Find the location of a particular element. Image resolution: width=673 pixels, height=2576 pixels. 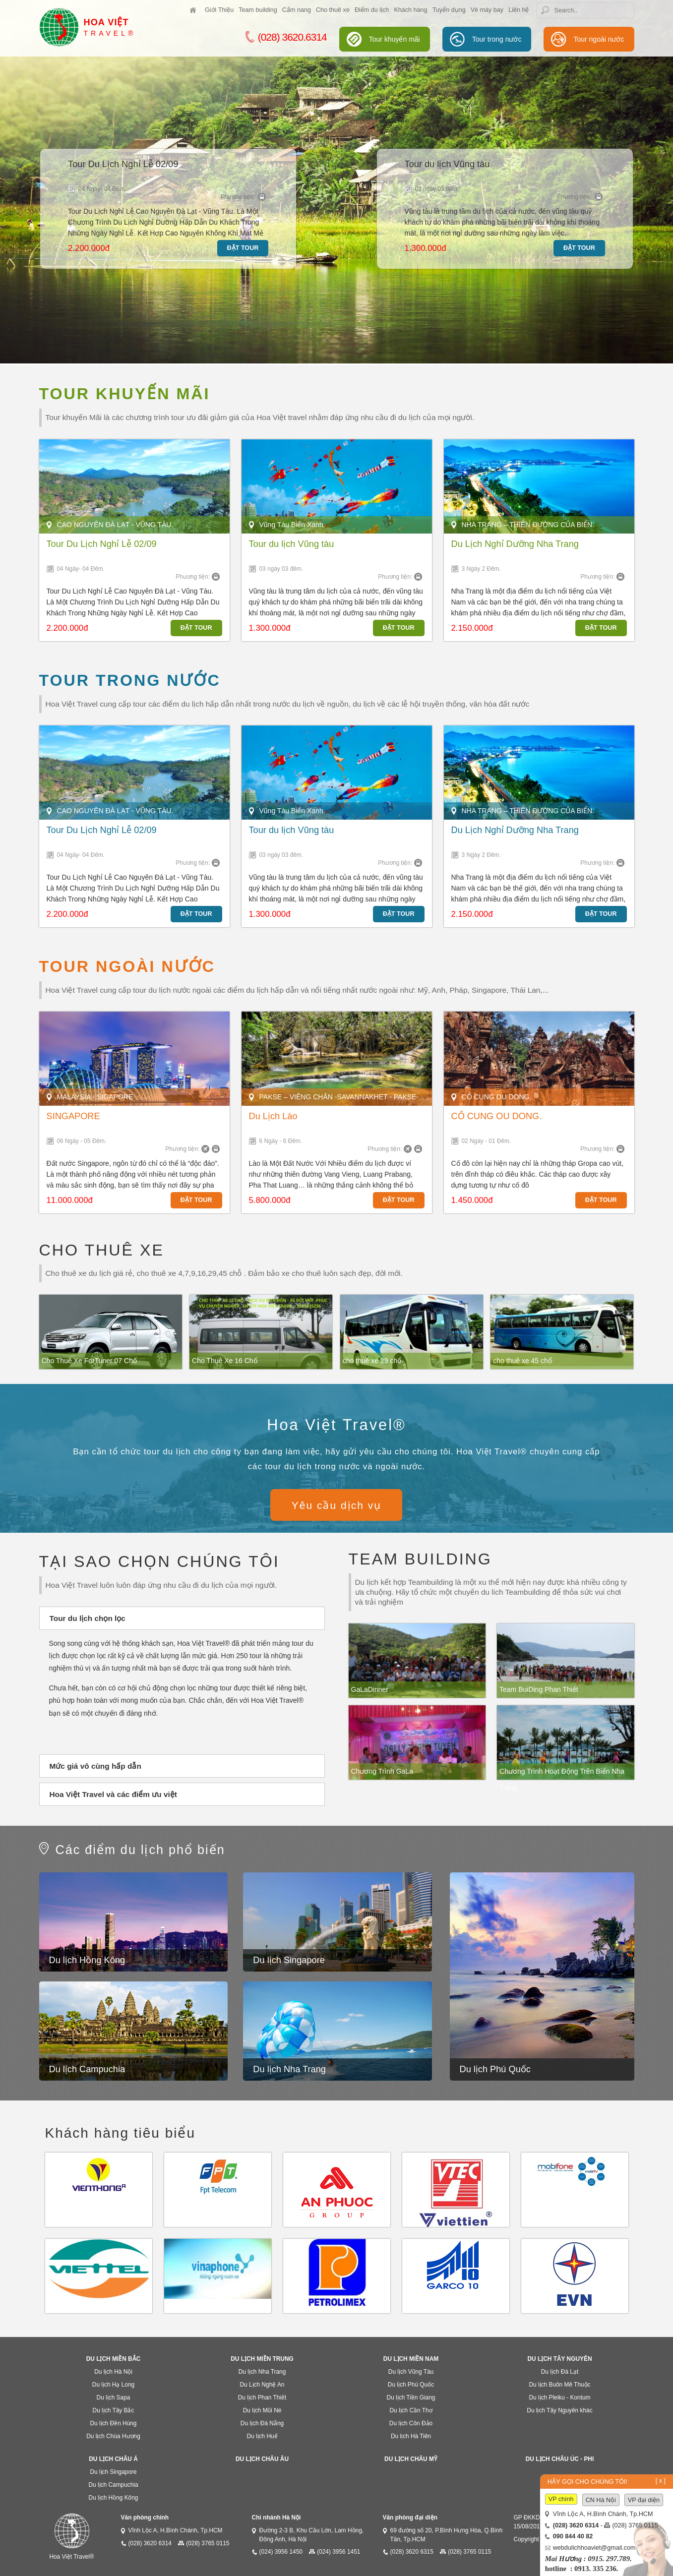

(028) 3620 6315 is located at coordinates (411, 2551).